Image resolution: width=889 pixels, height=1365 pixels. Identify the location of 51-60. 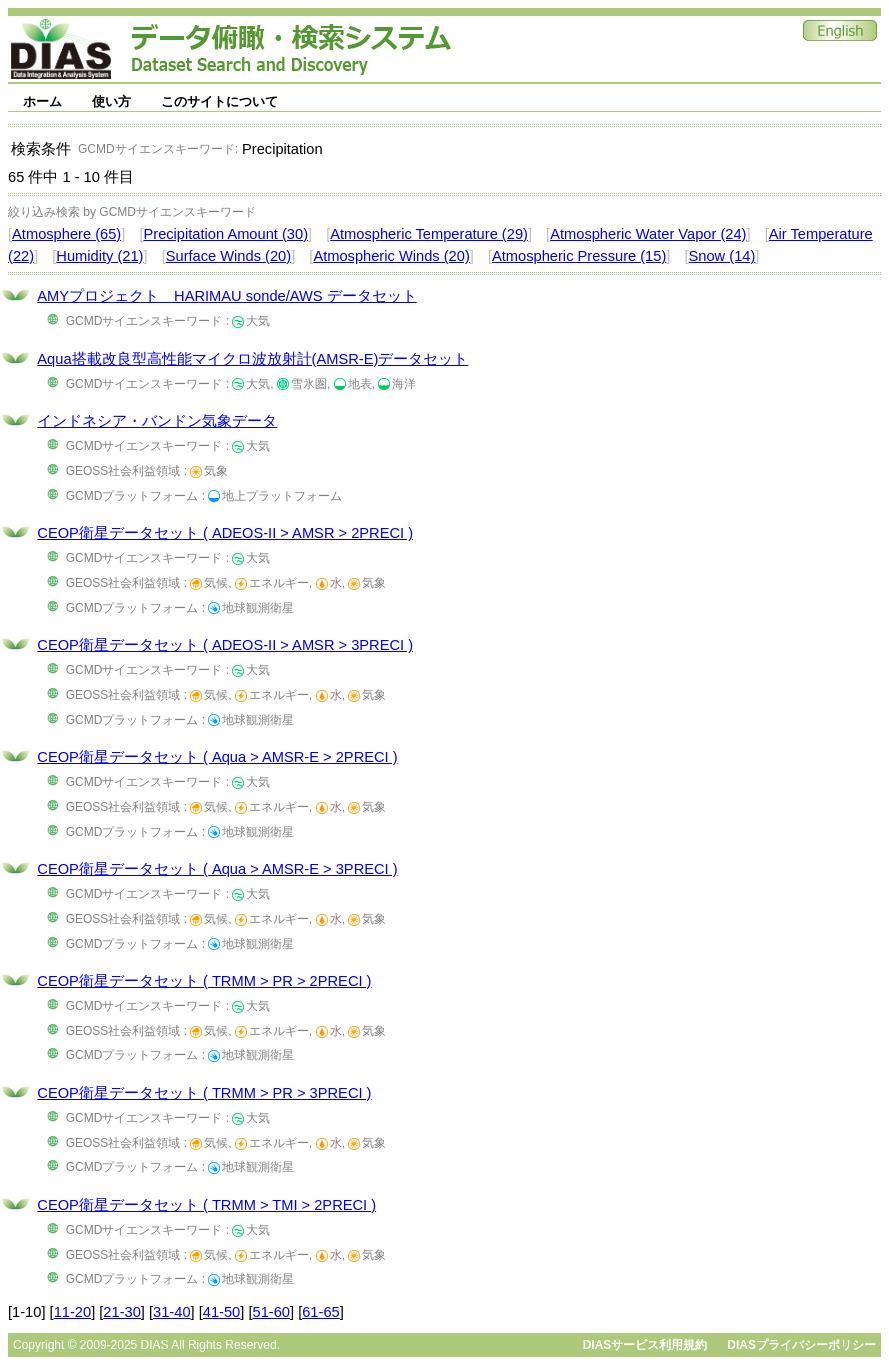
(272, 1312).